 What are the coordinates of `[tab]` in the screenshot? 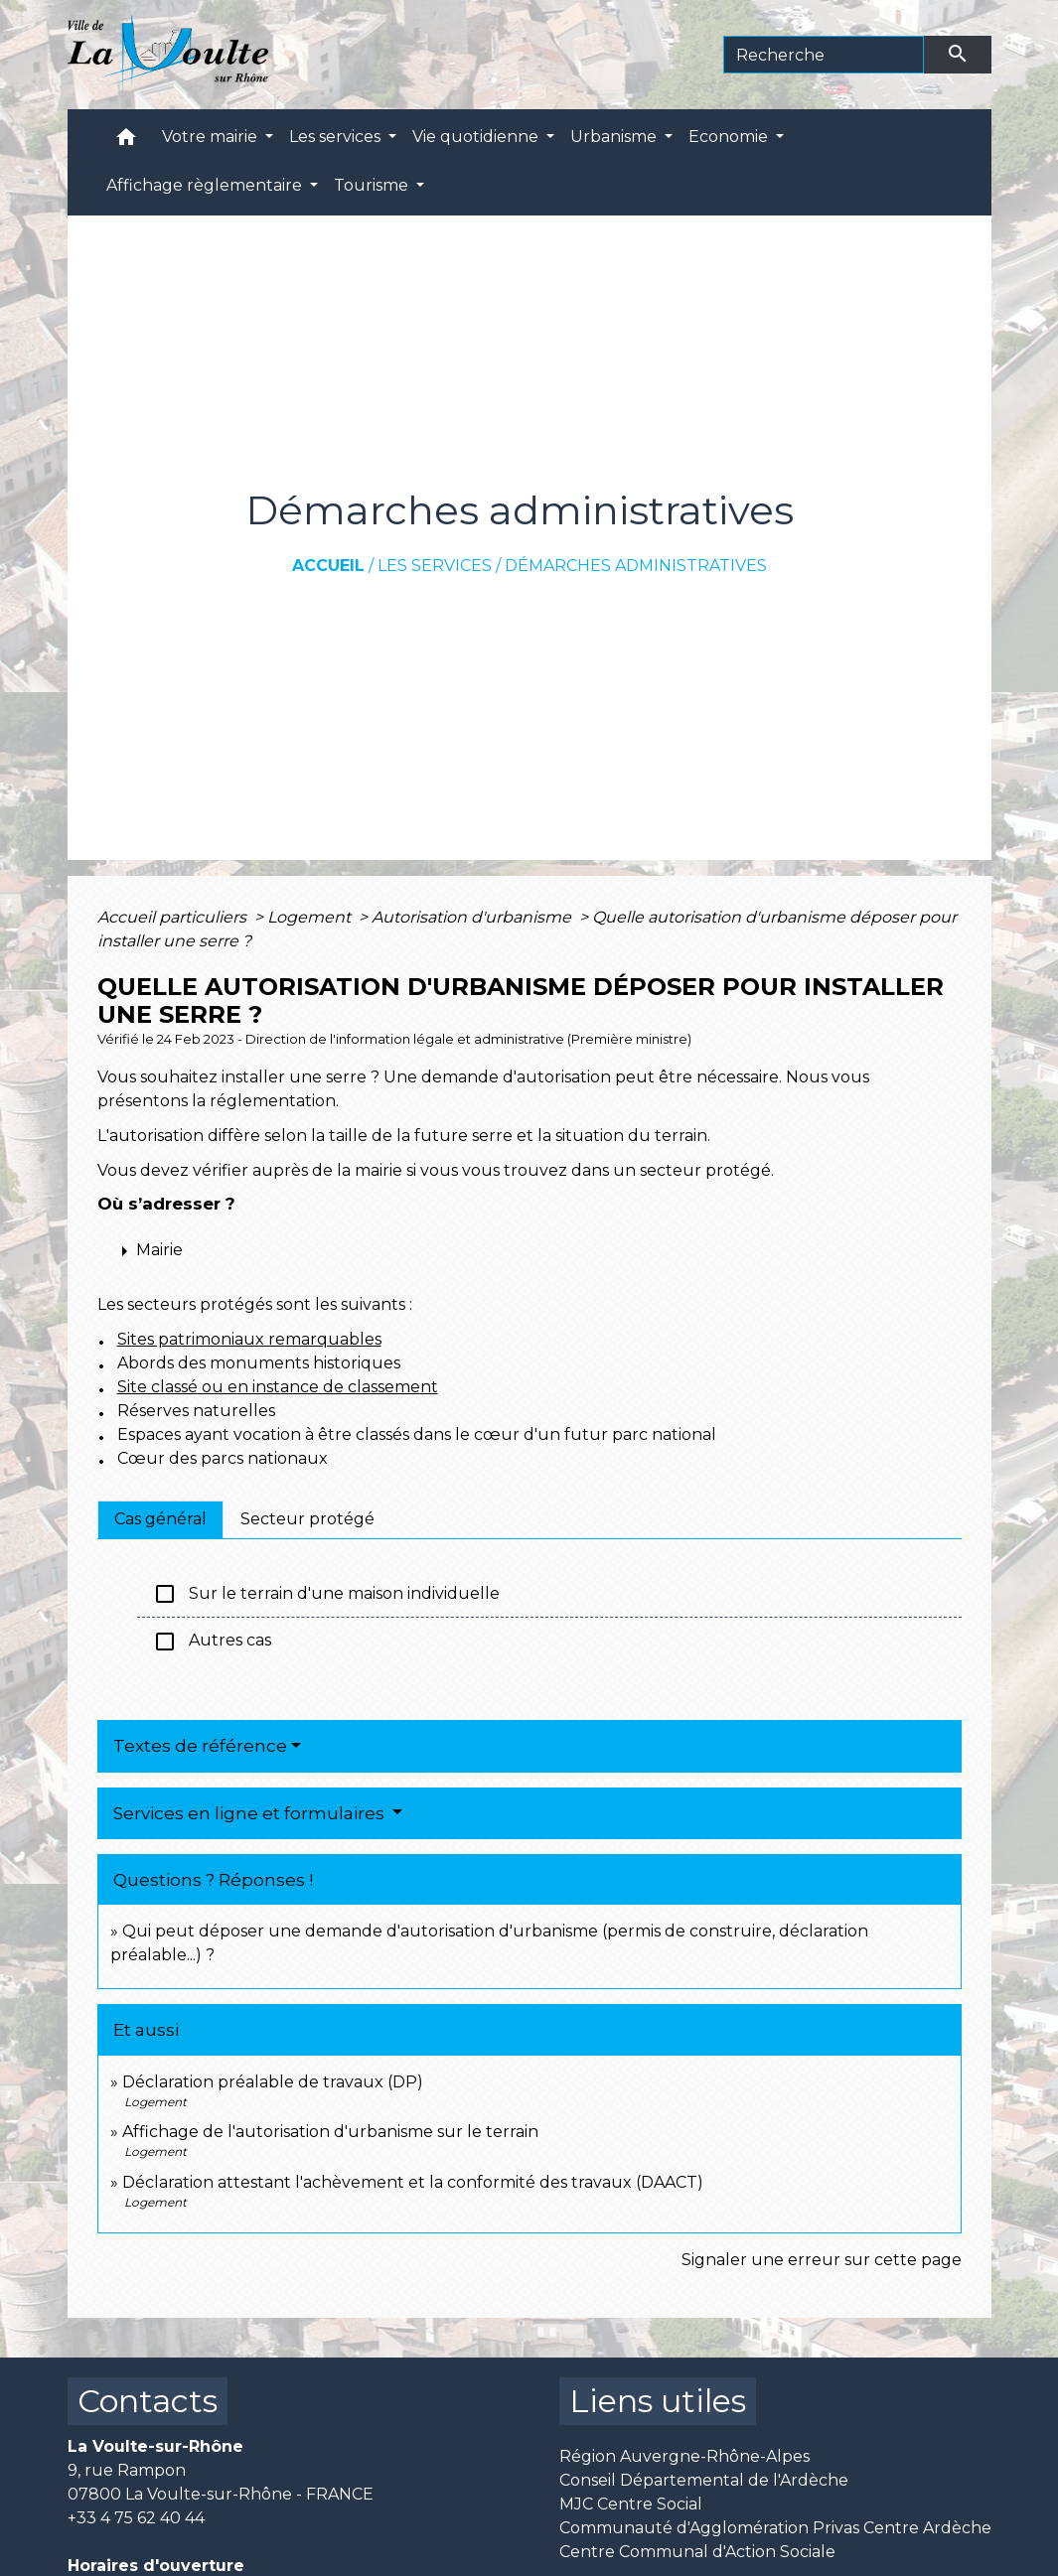 It's located at (160, 1519).